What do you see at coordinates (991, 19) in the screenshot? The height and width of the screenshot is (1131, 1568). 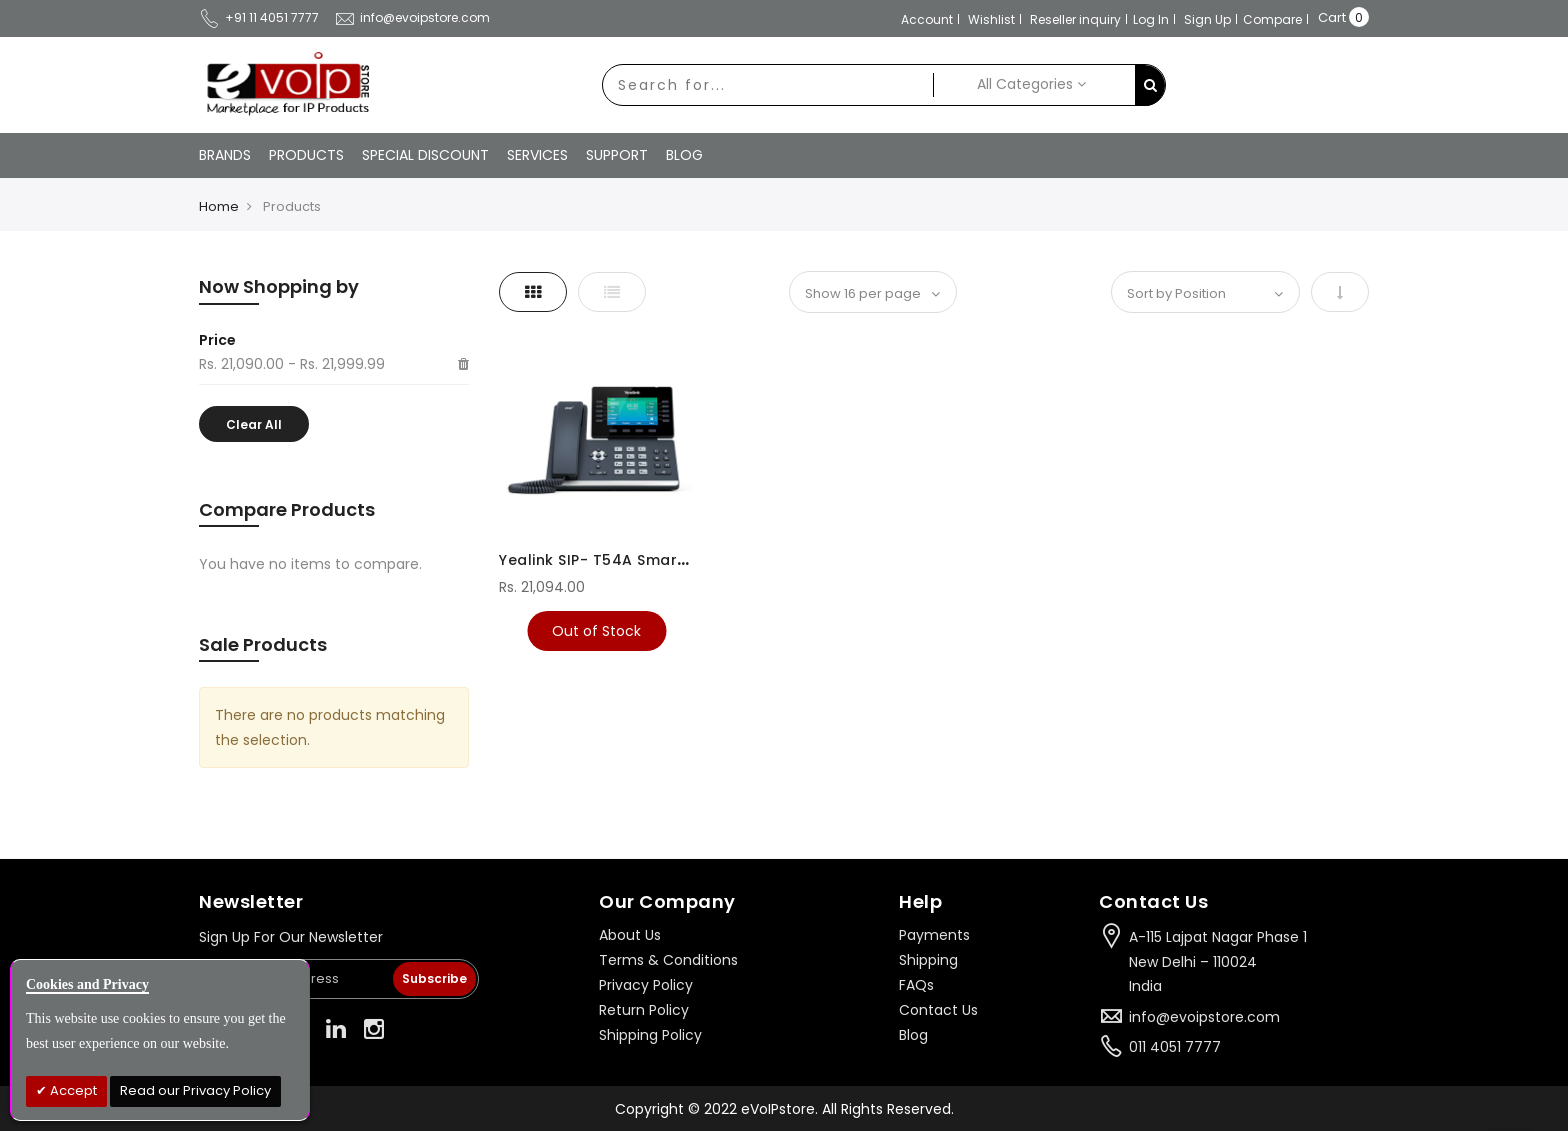 I see `Wishlist` at bounding box center [991, 19].